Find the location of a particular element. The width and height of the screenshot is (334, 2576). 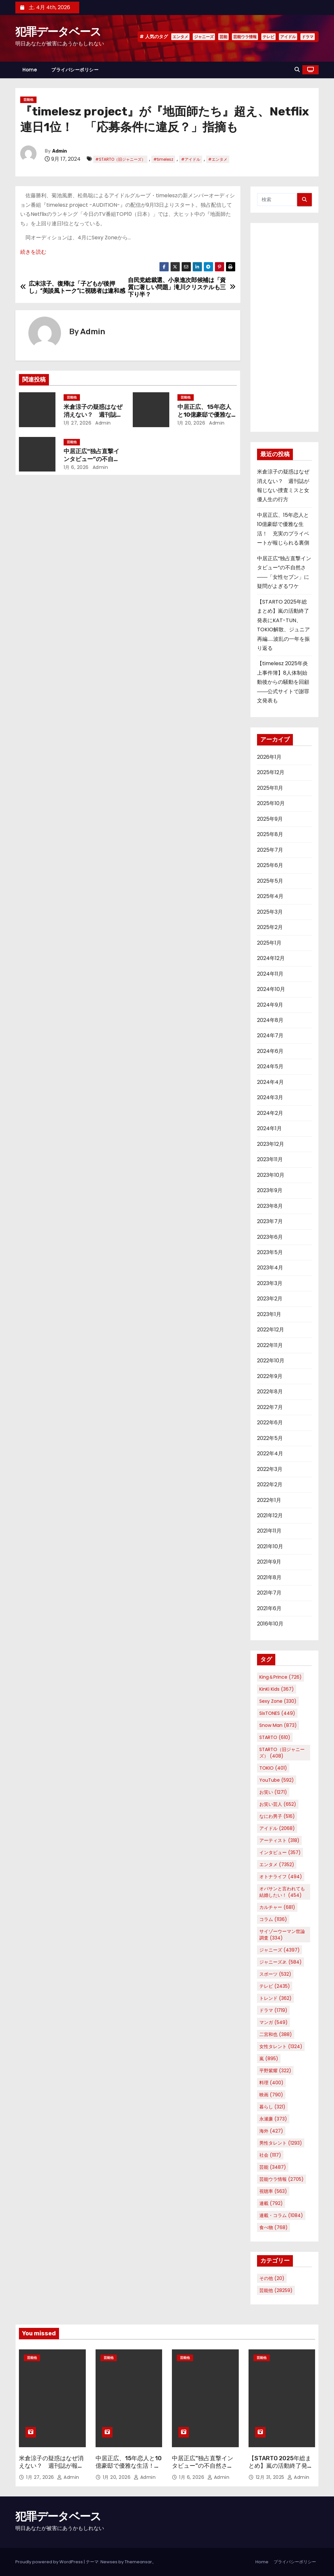

2025年10月 is located at coordinates (271, 803).